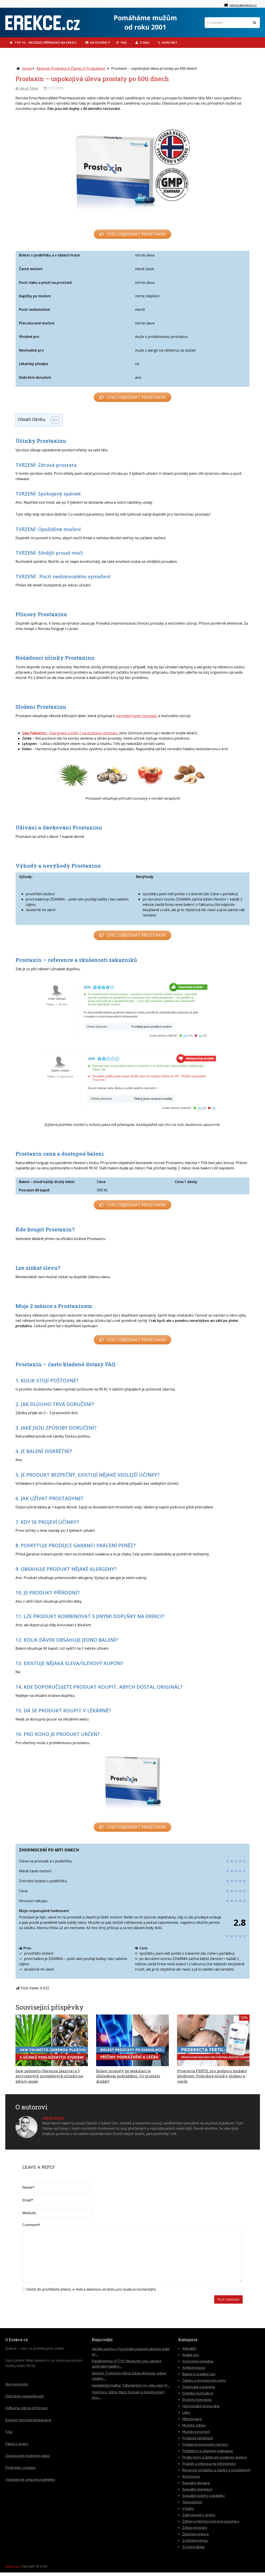 This screenshot has width=265, height=2576. I want to click on Geriatrická matka: Těhotenství ve věku nad 35 …, so click(131, 2389).